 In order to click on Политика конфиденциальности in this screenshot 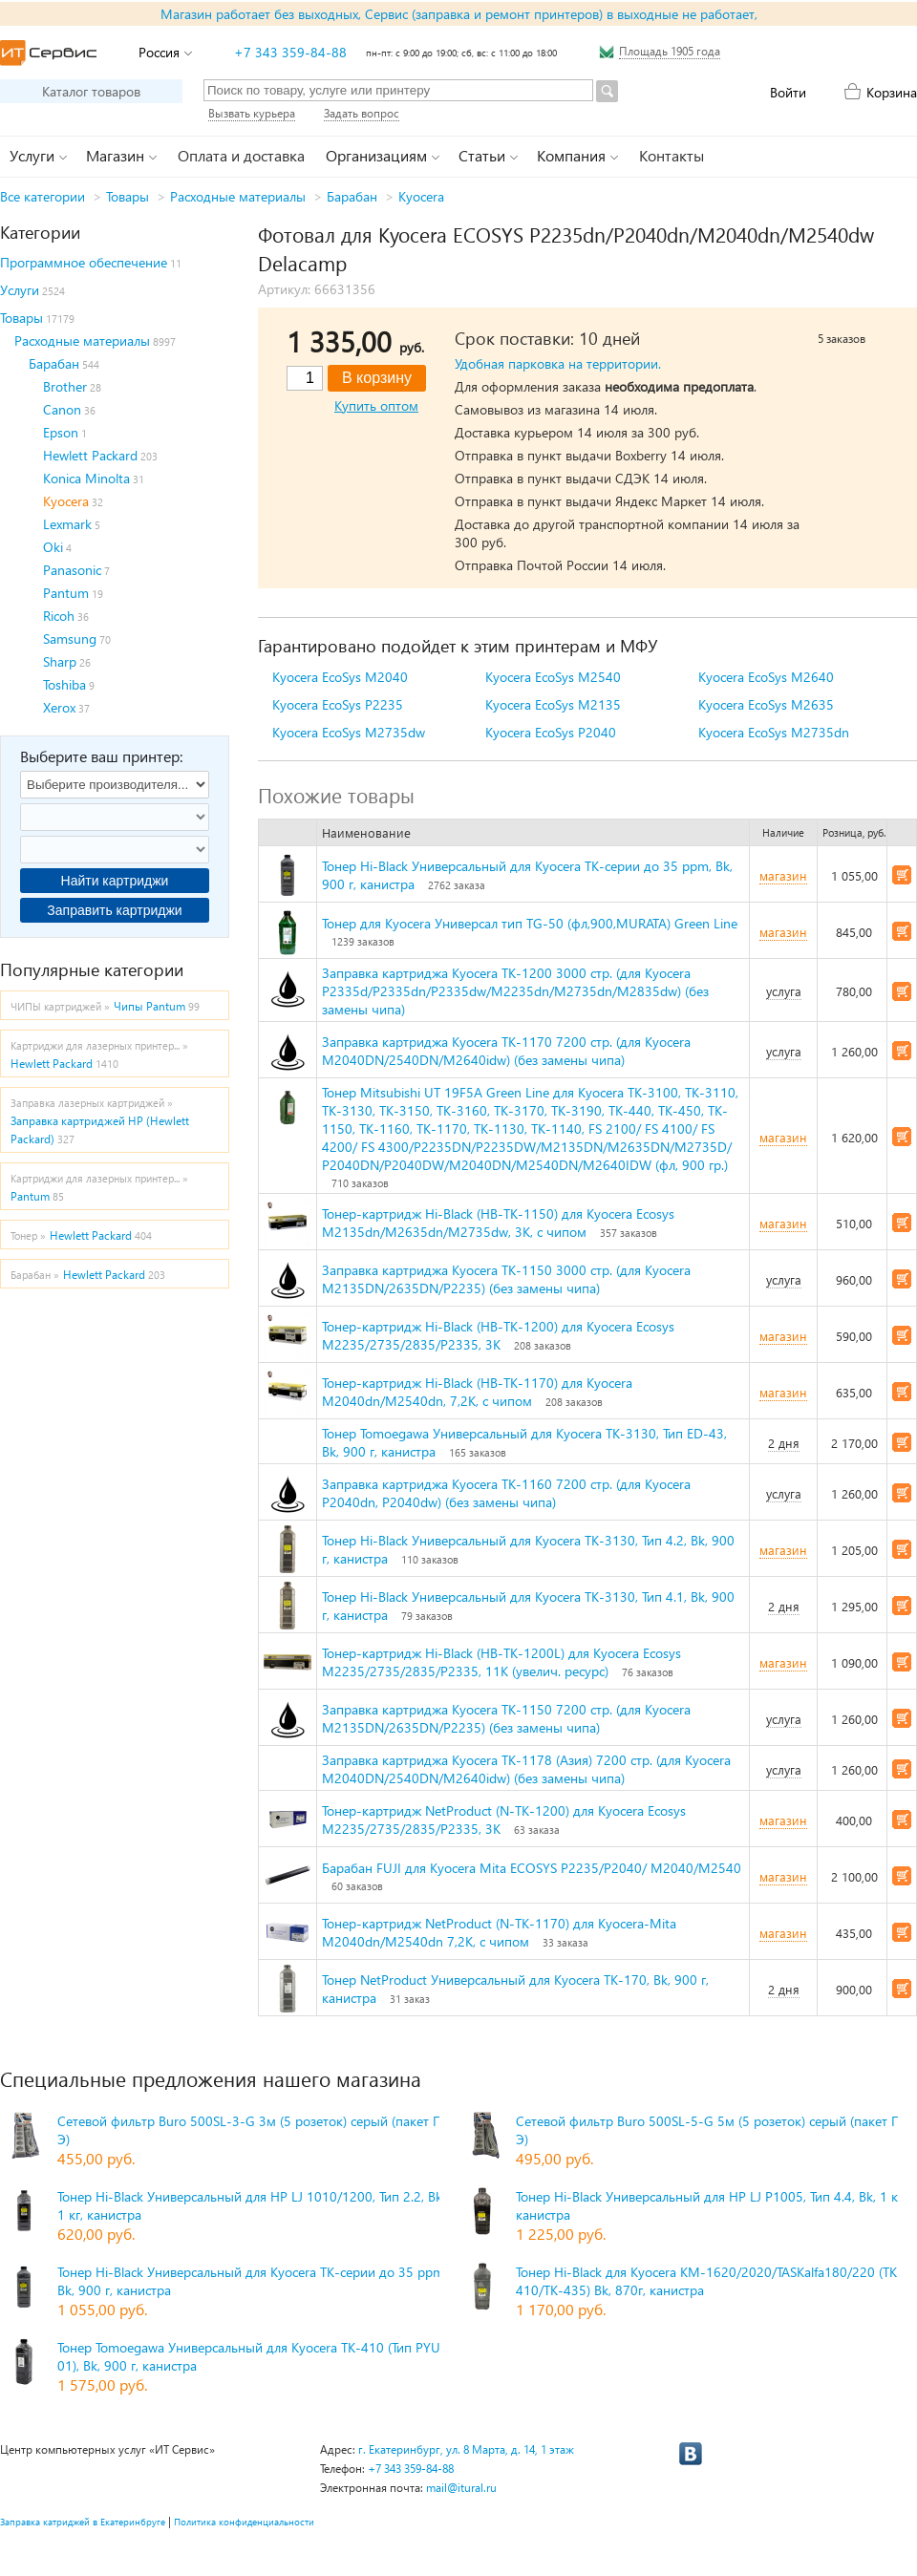, I will do `click(244, 2521)`.